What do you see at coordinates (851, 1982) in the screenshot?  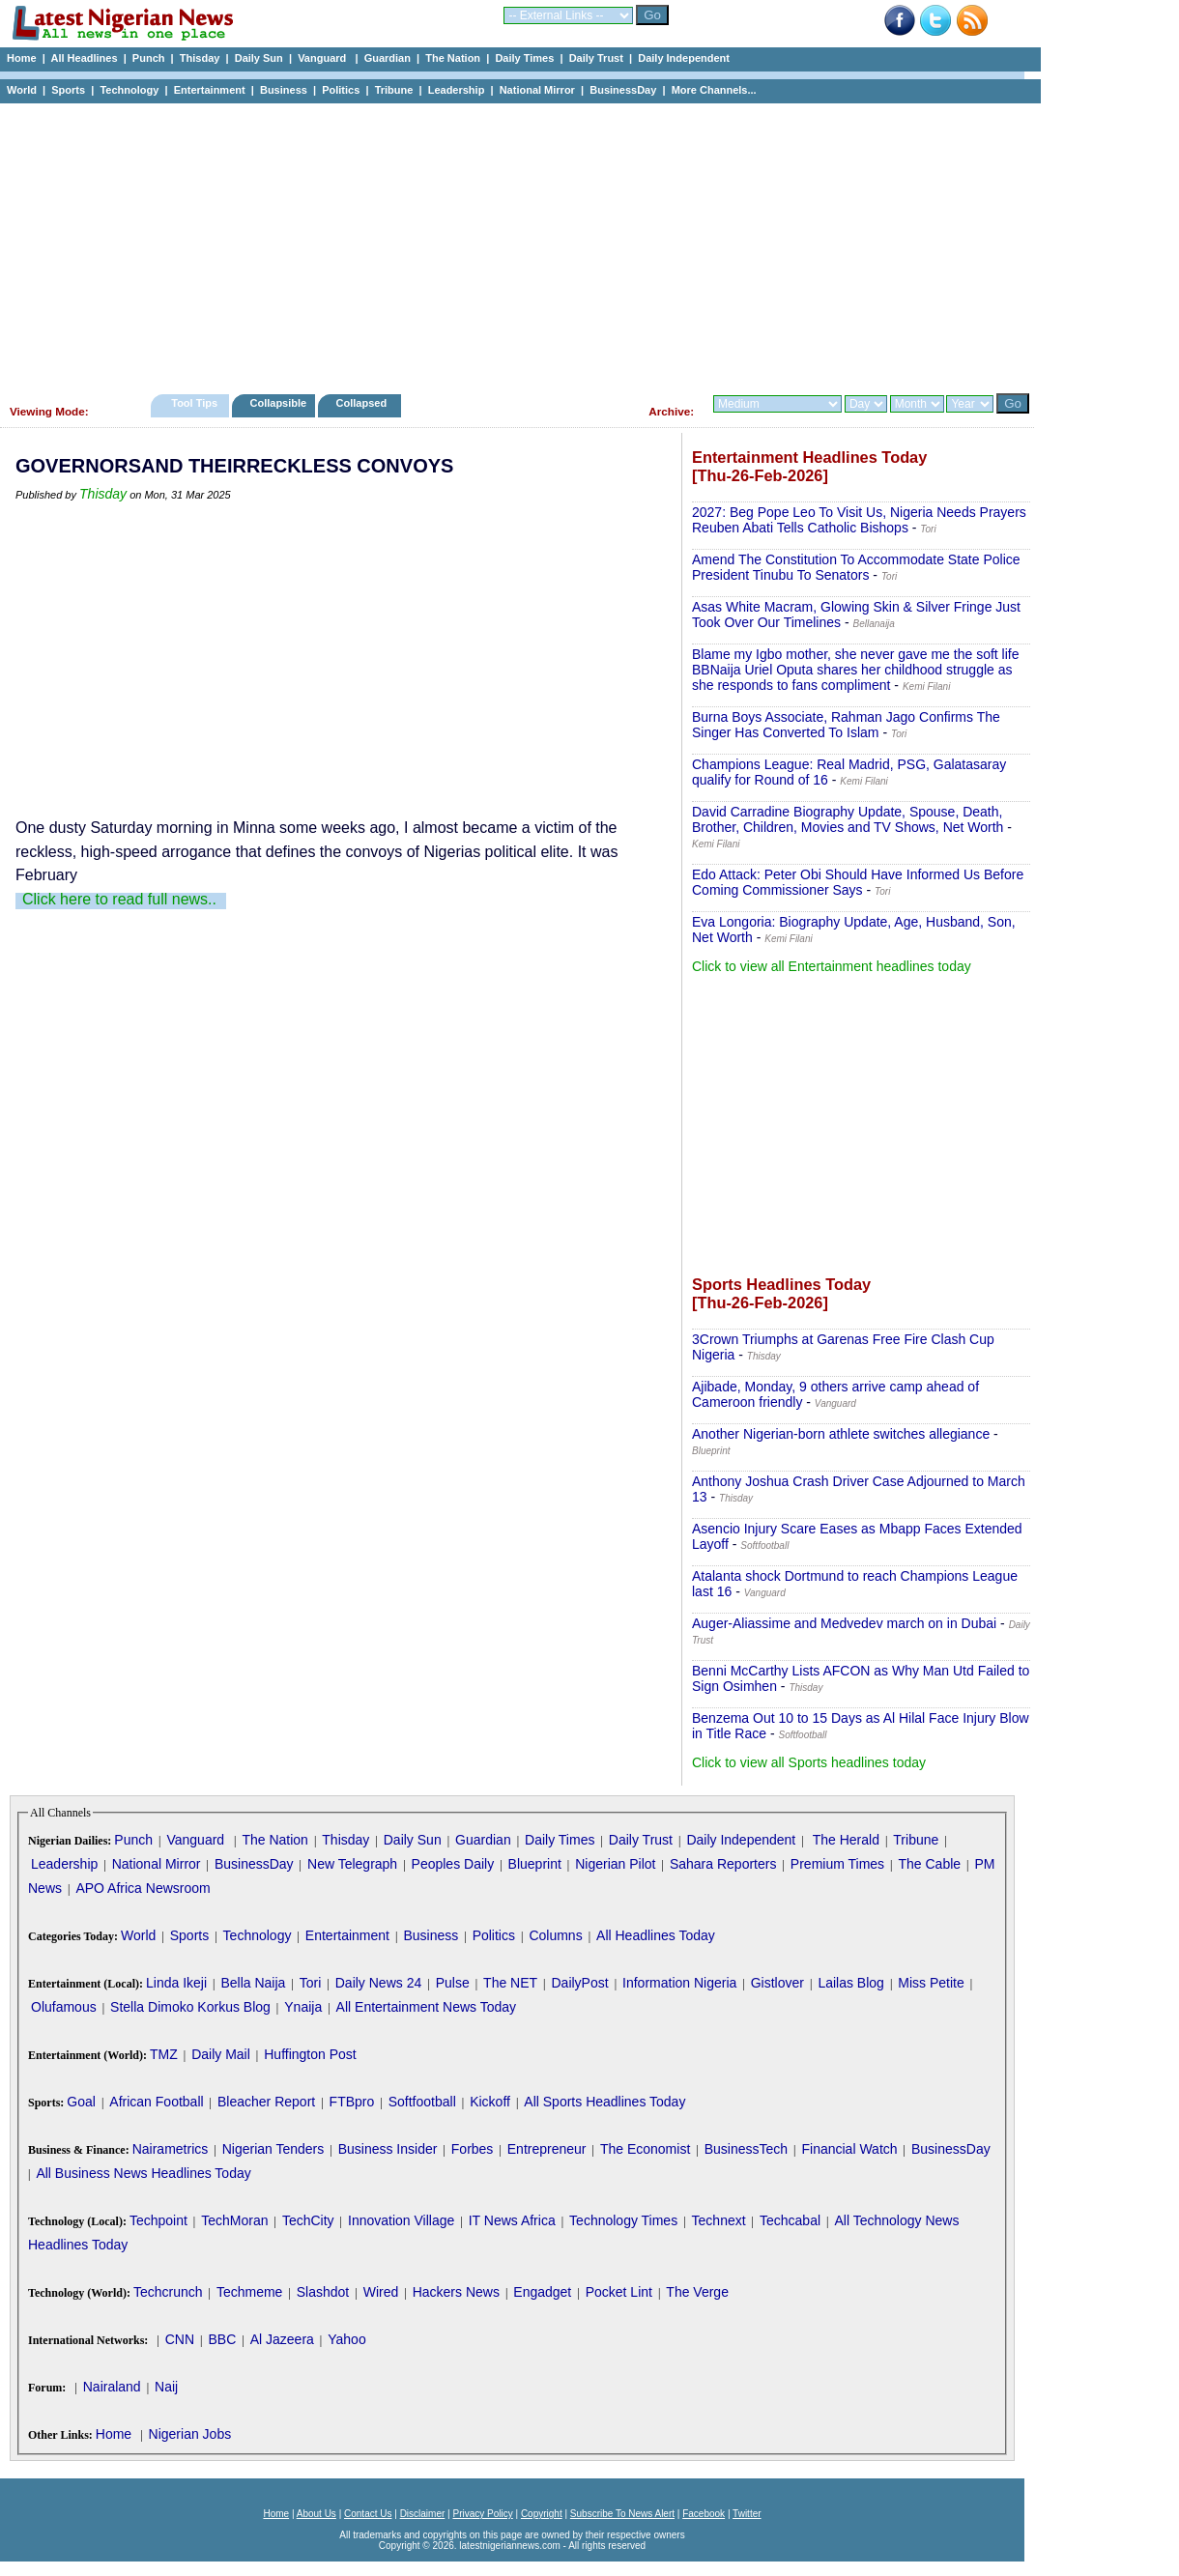 I see `Lailas Blog` at bounding box center [851, 1982].